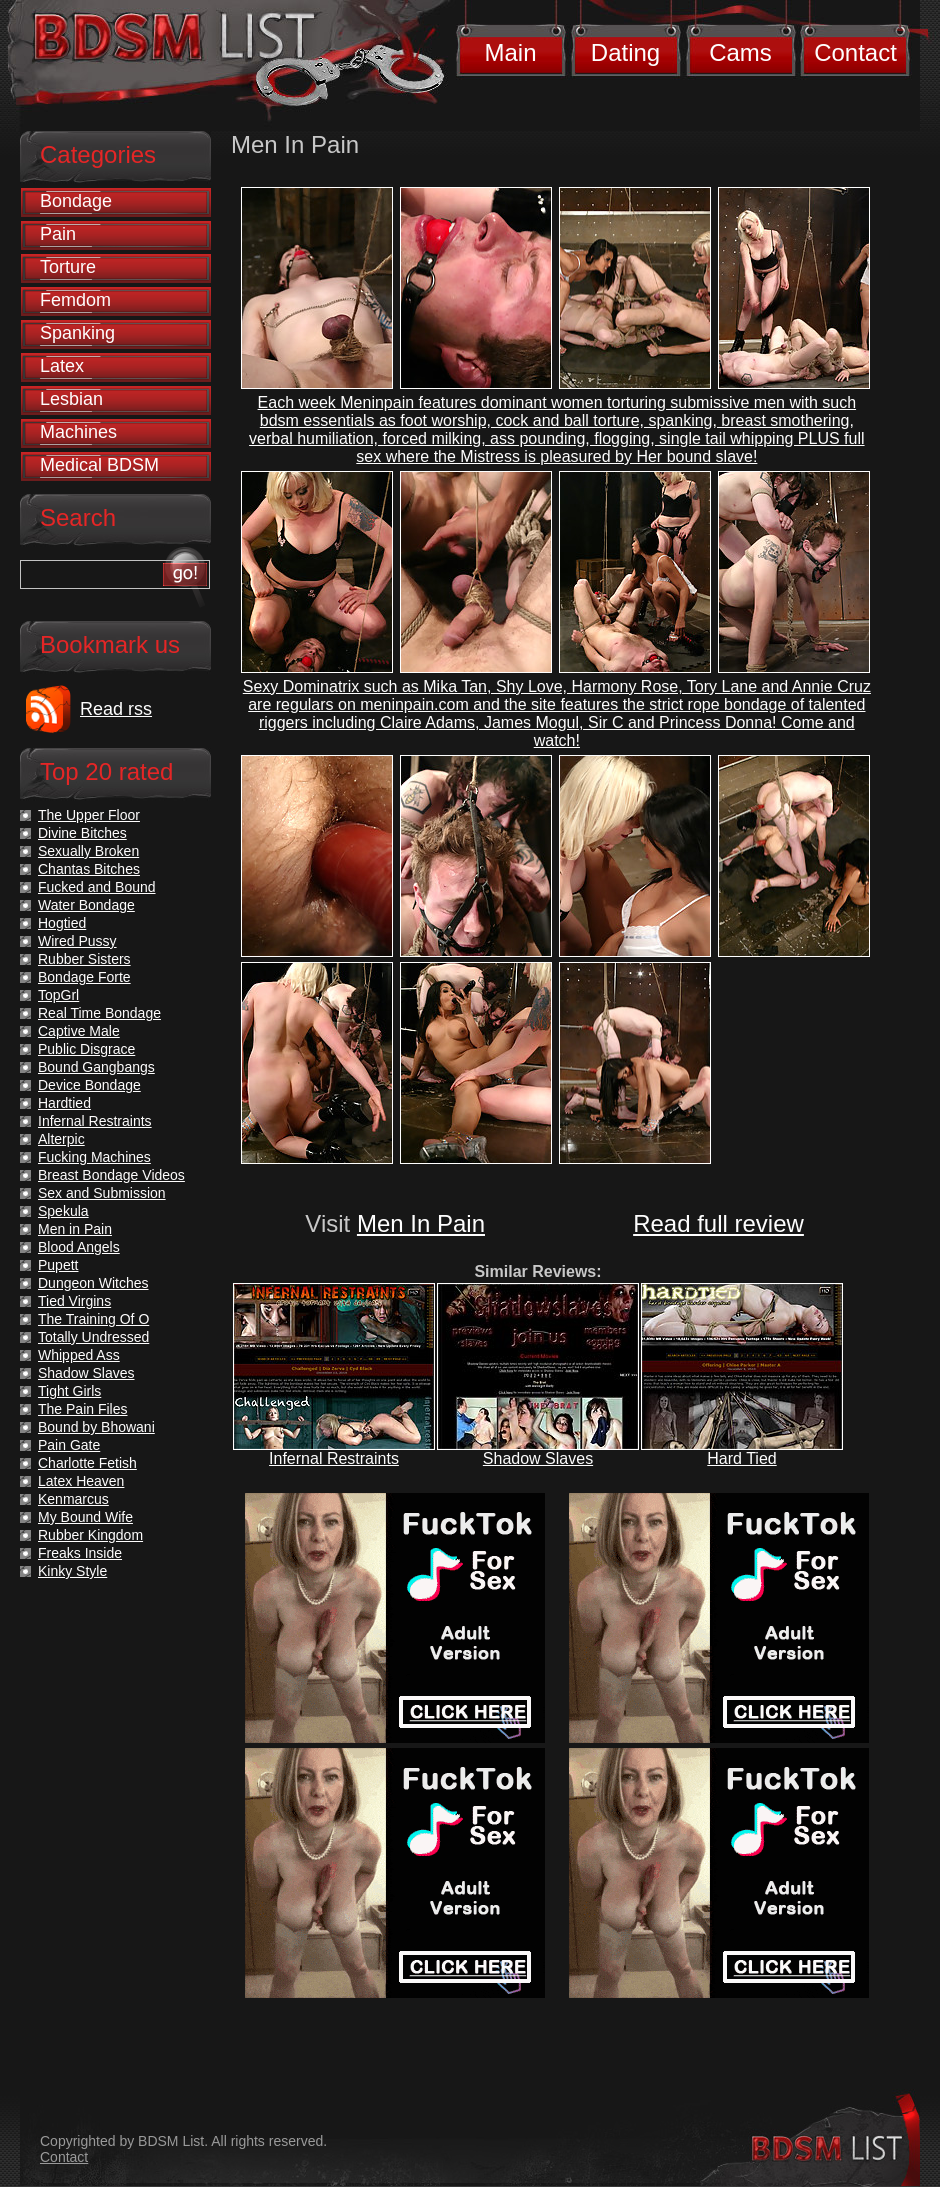  Describe the element at coordinates (79, 1355) in the screenshot. I see `Whipped Ass` at that location.